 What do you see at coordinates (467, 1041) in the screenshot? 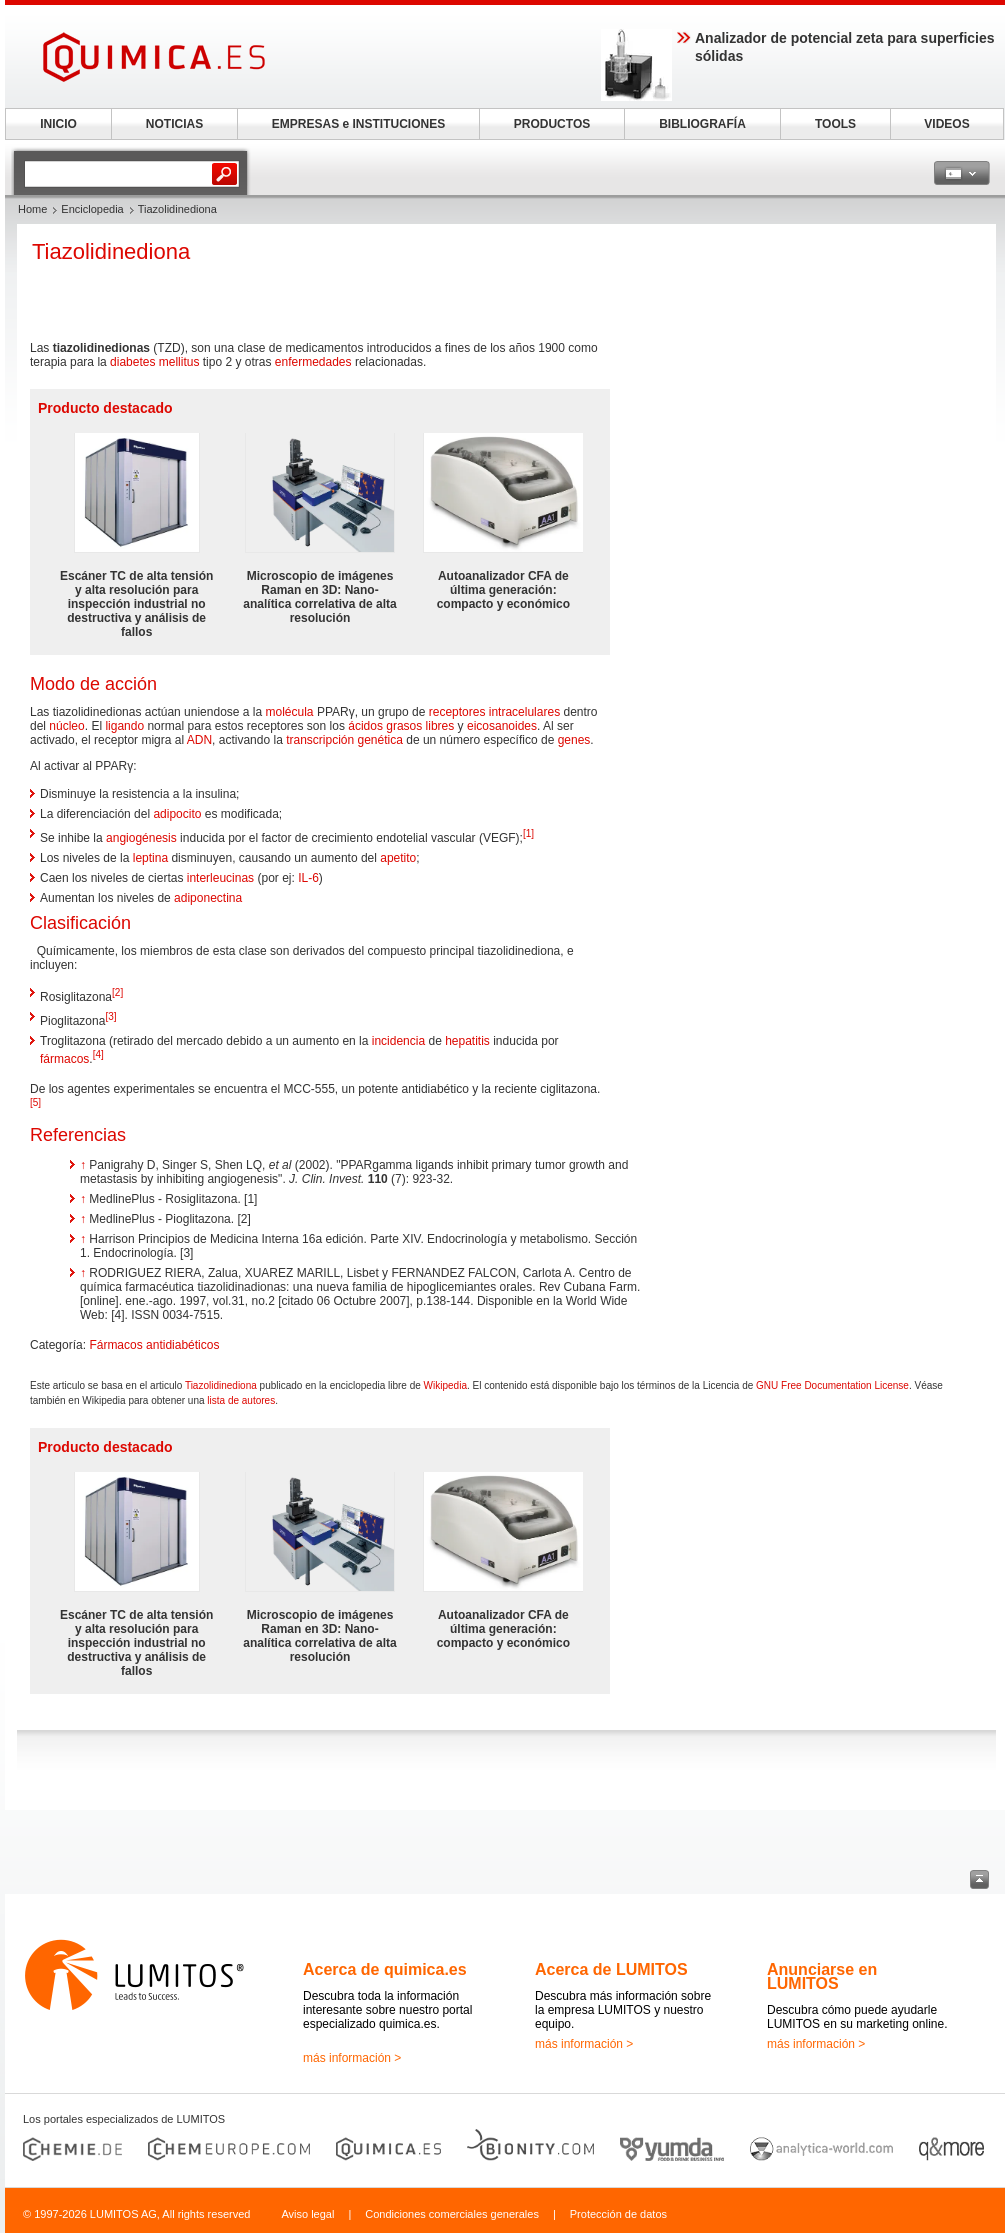
I see `hepatitis` at bounding box center [467, 1041].